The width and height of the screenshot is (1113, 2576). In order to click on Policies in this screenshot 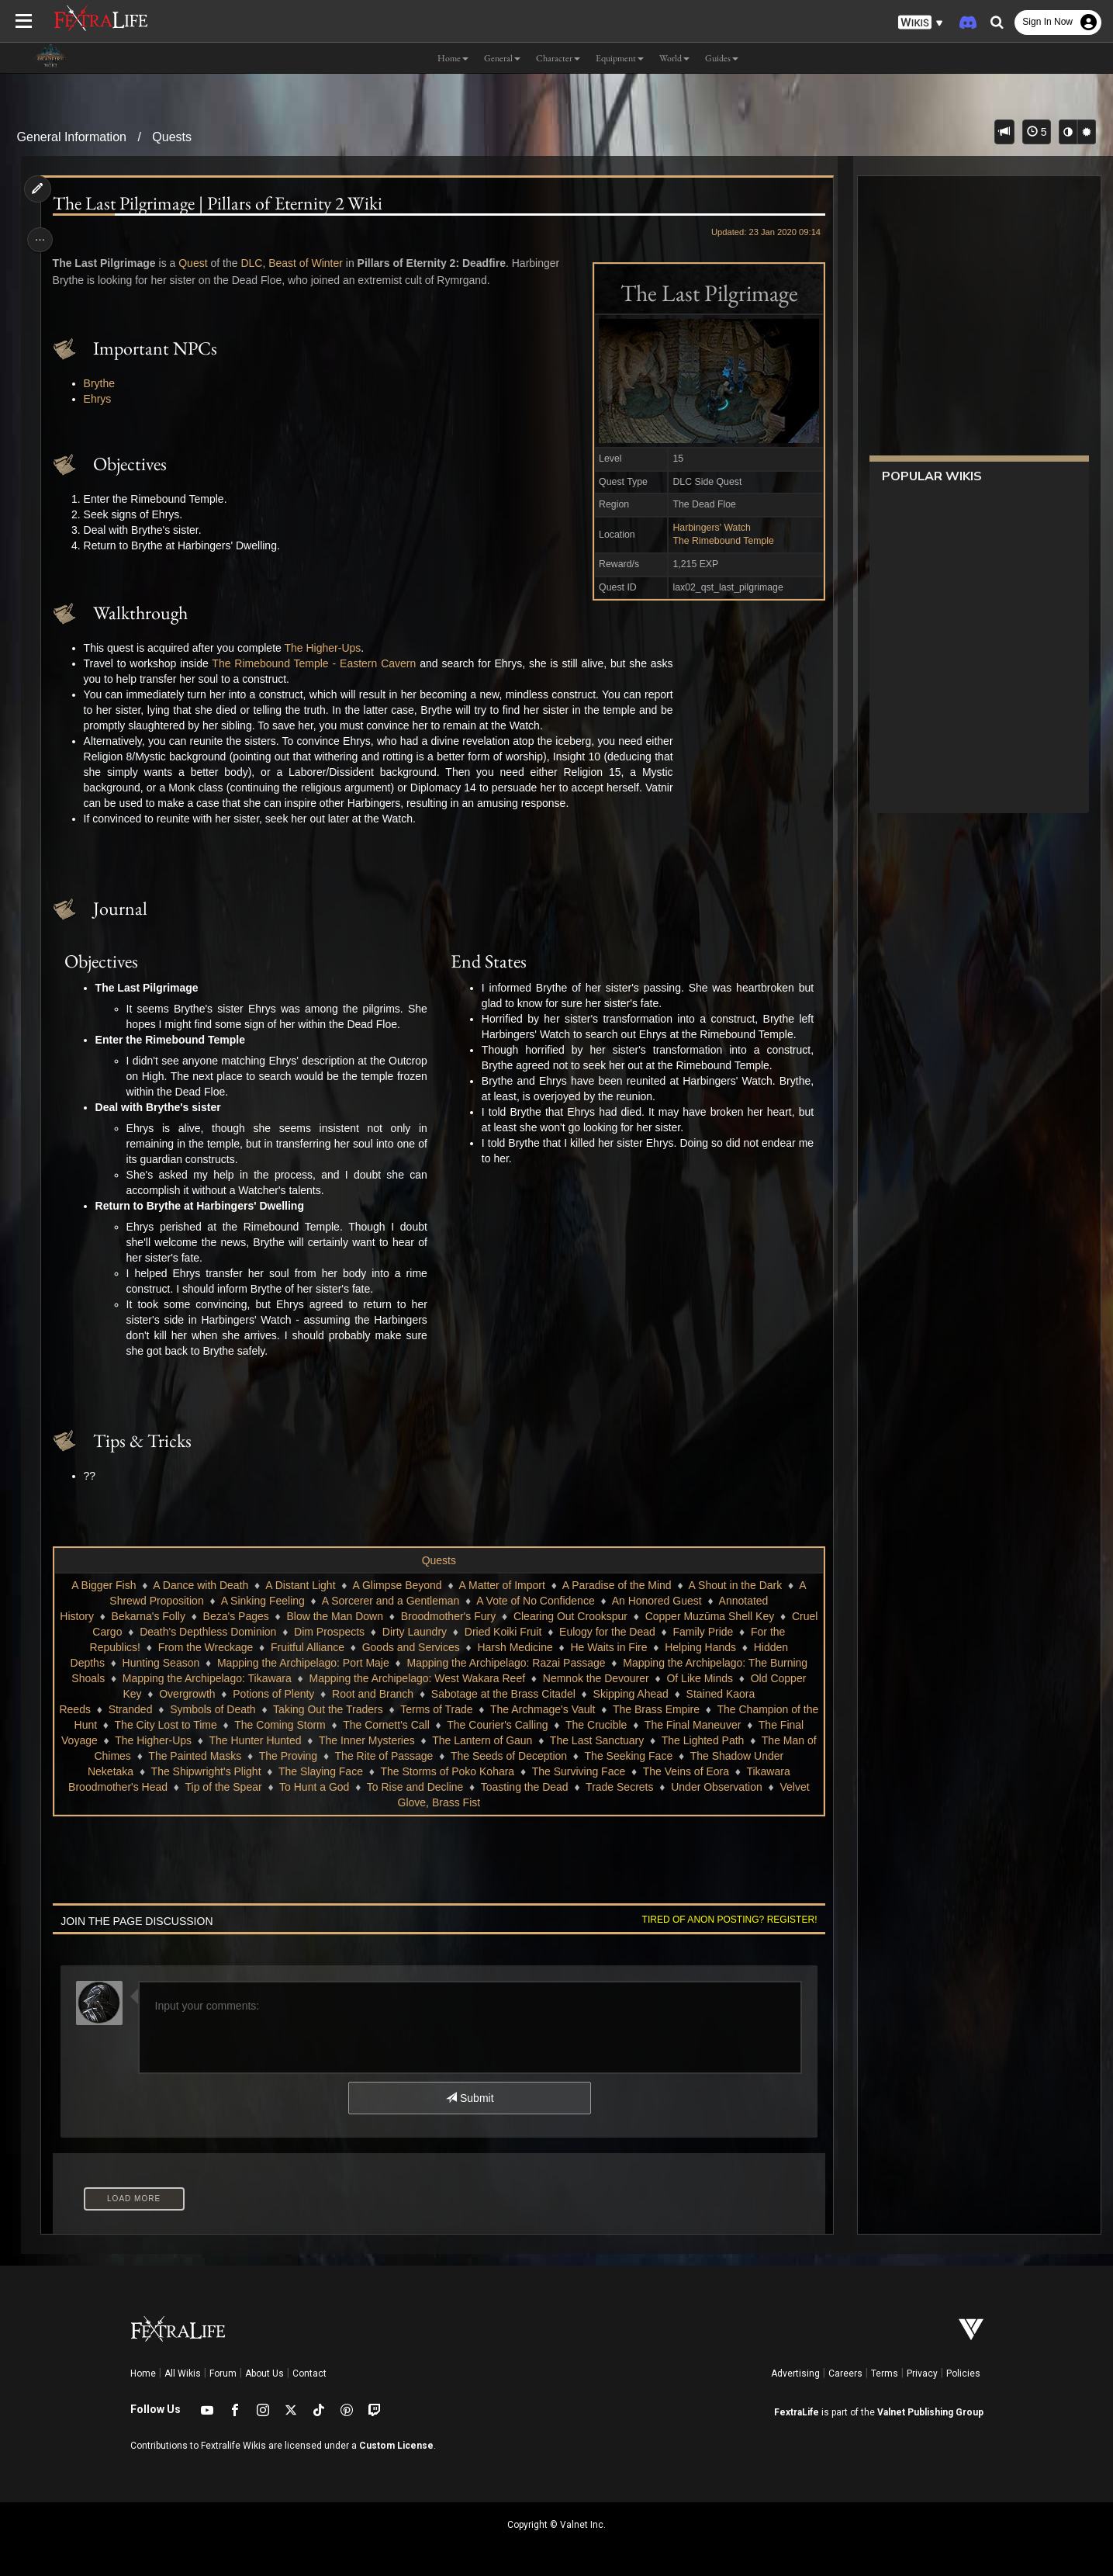, I will do `click(963, 2373)`.